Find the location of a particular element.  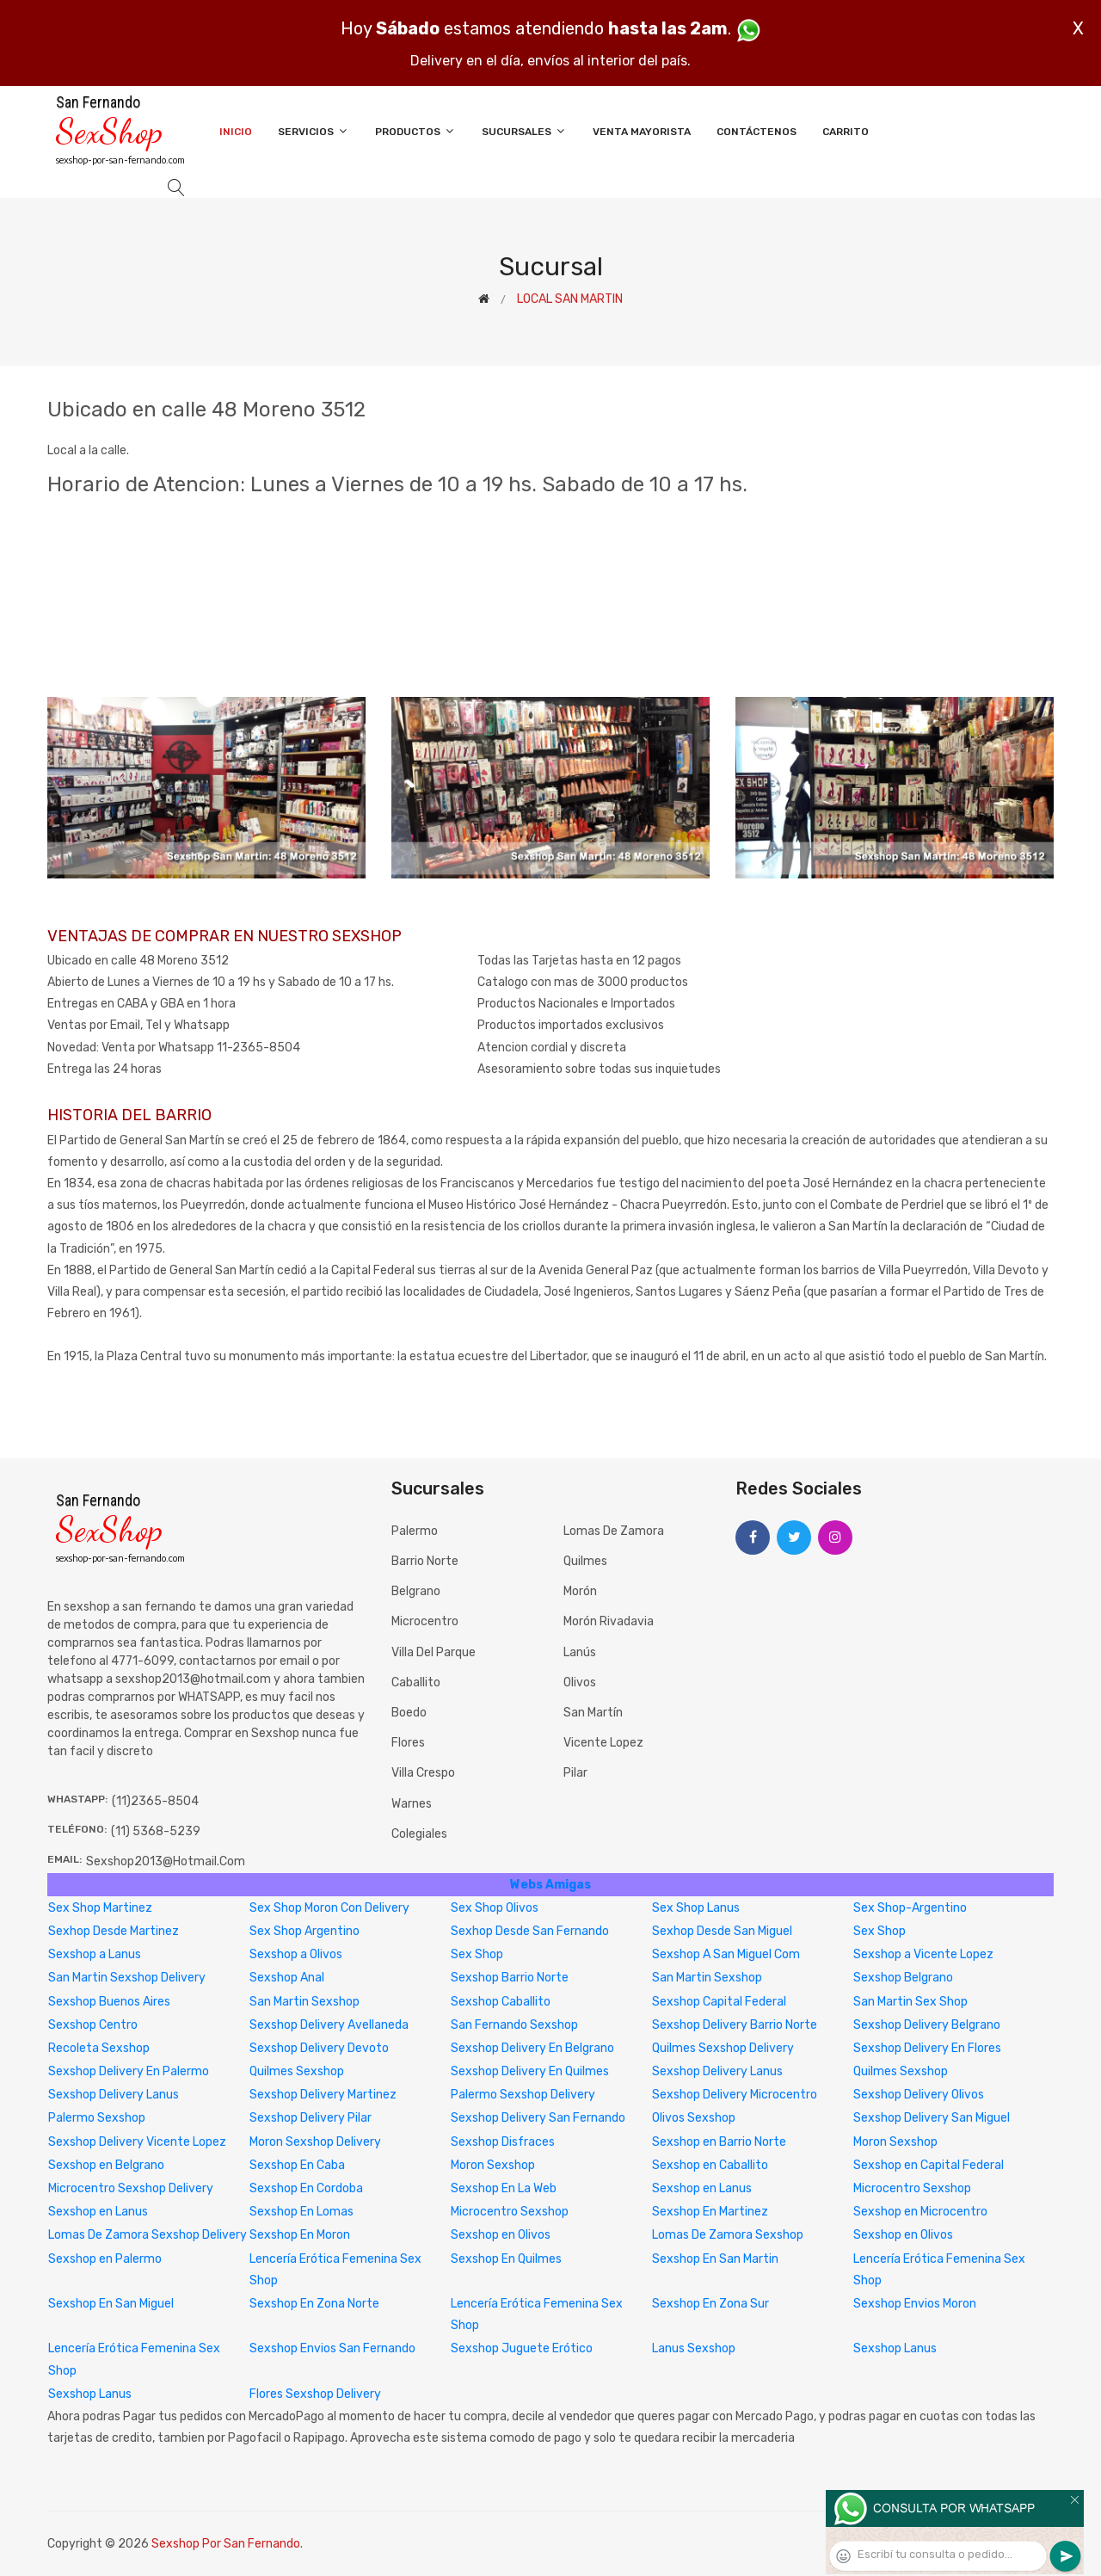

Moron Sexshop Delivery is located at coordinates (315, 2142).